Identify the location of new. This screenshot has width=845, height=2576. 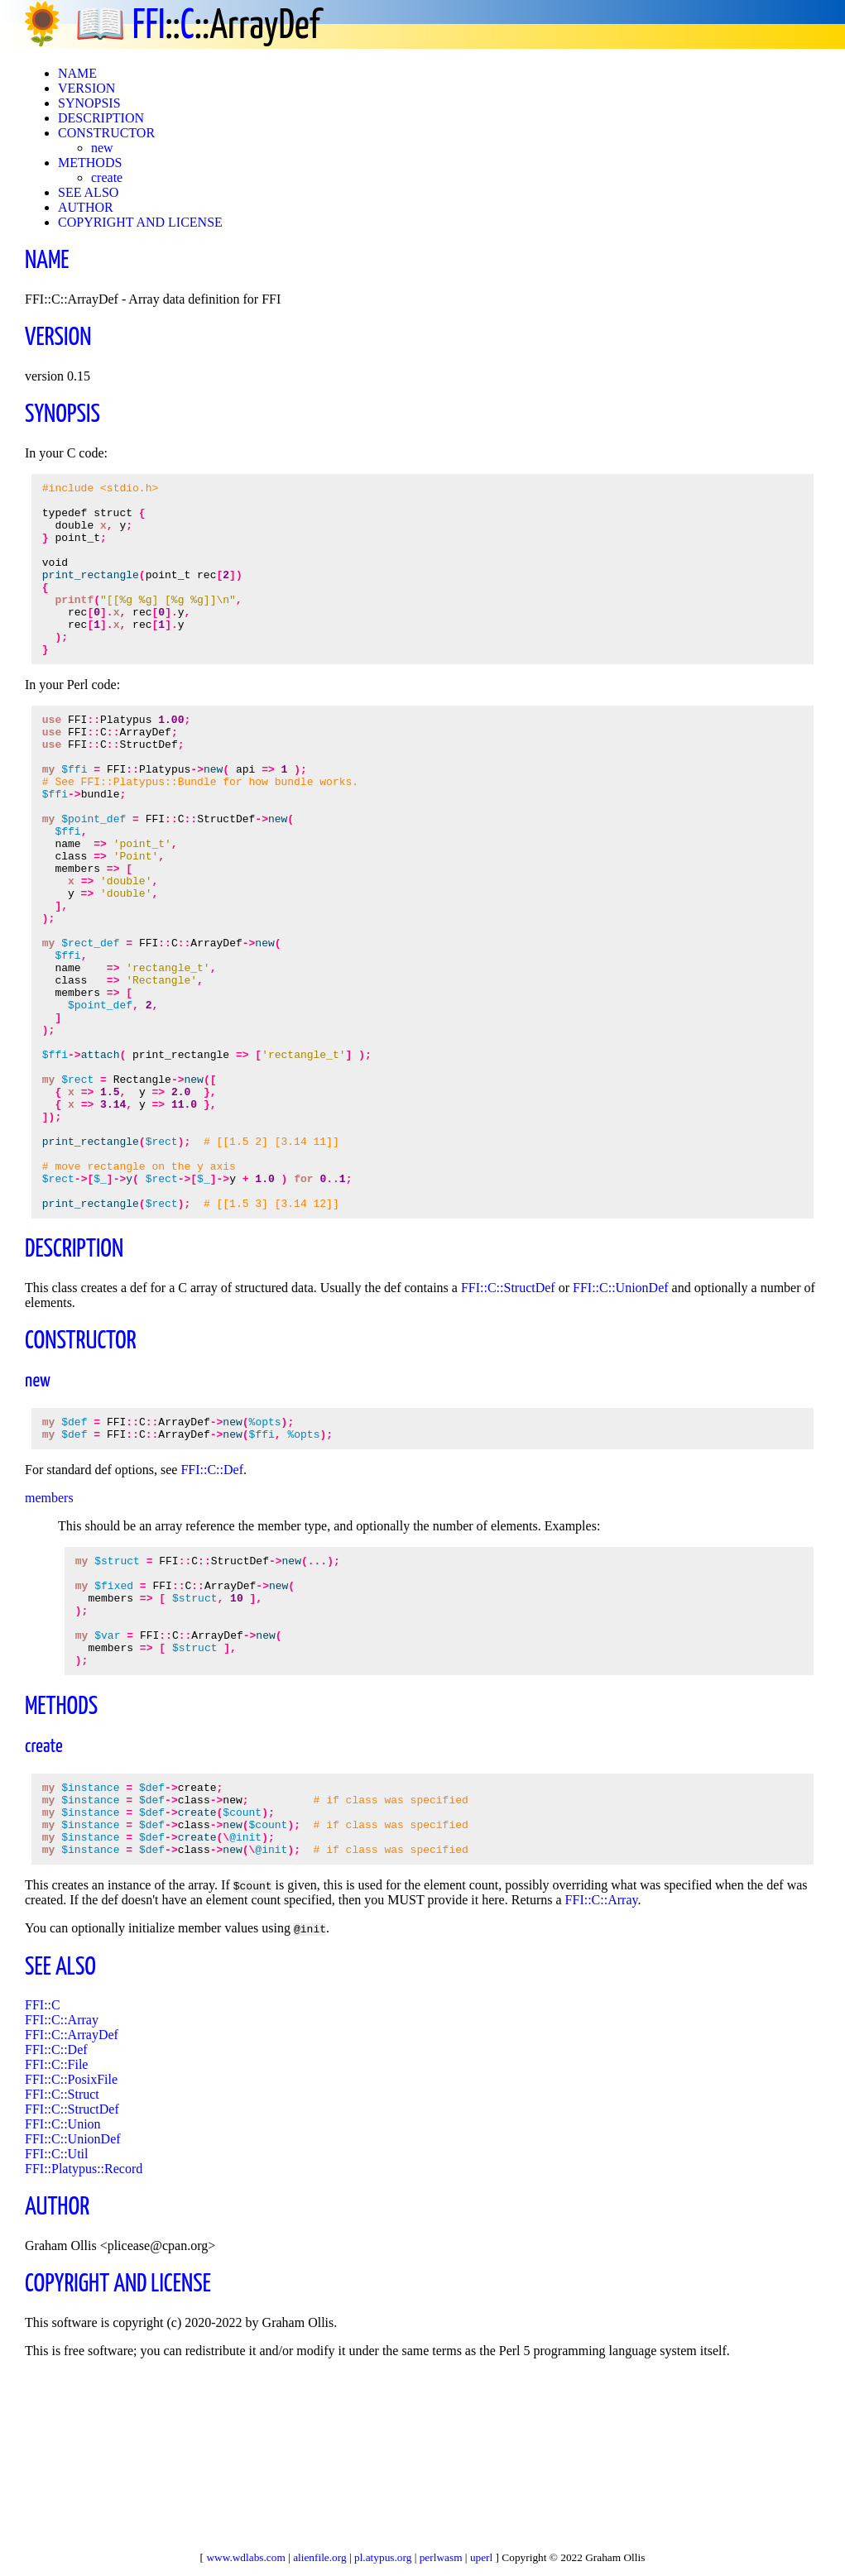
(102, 148).